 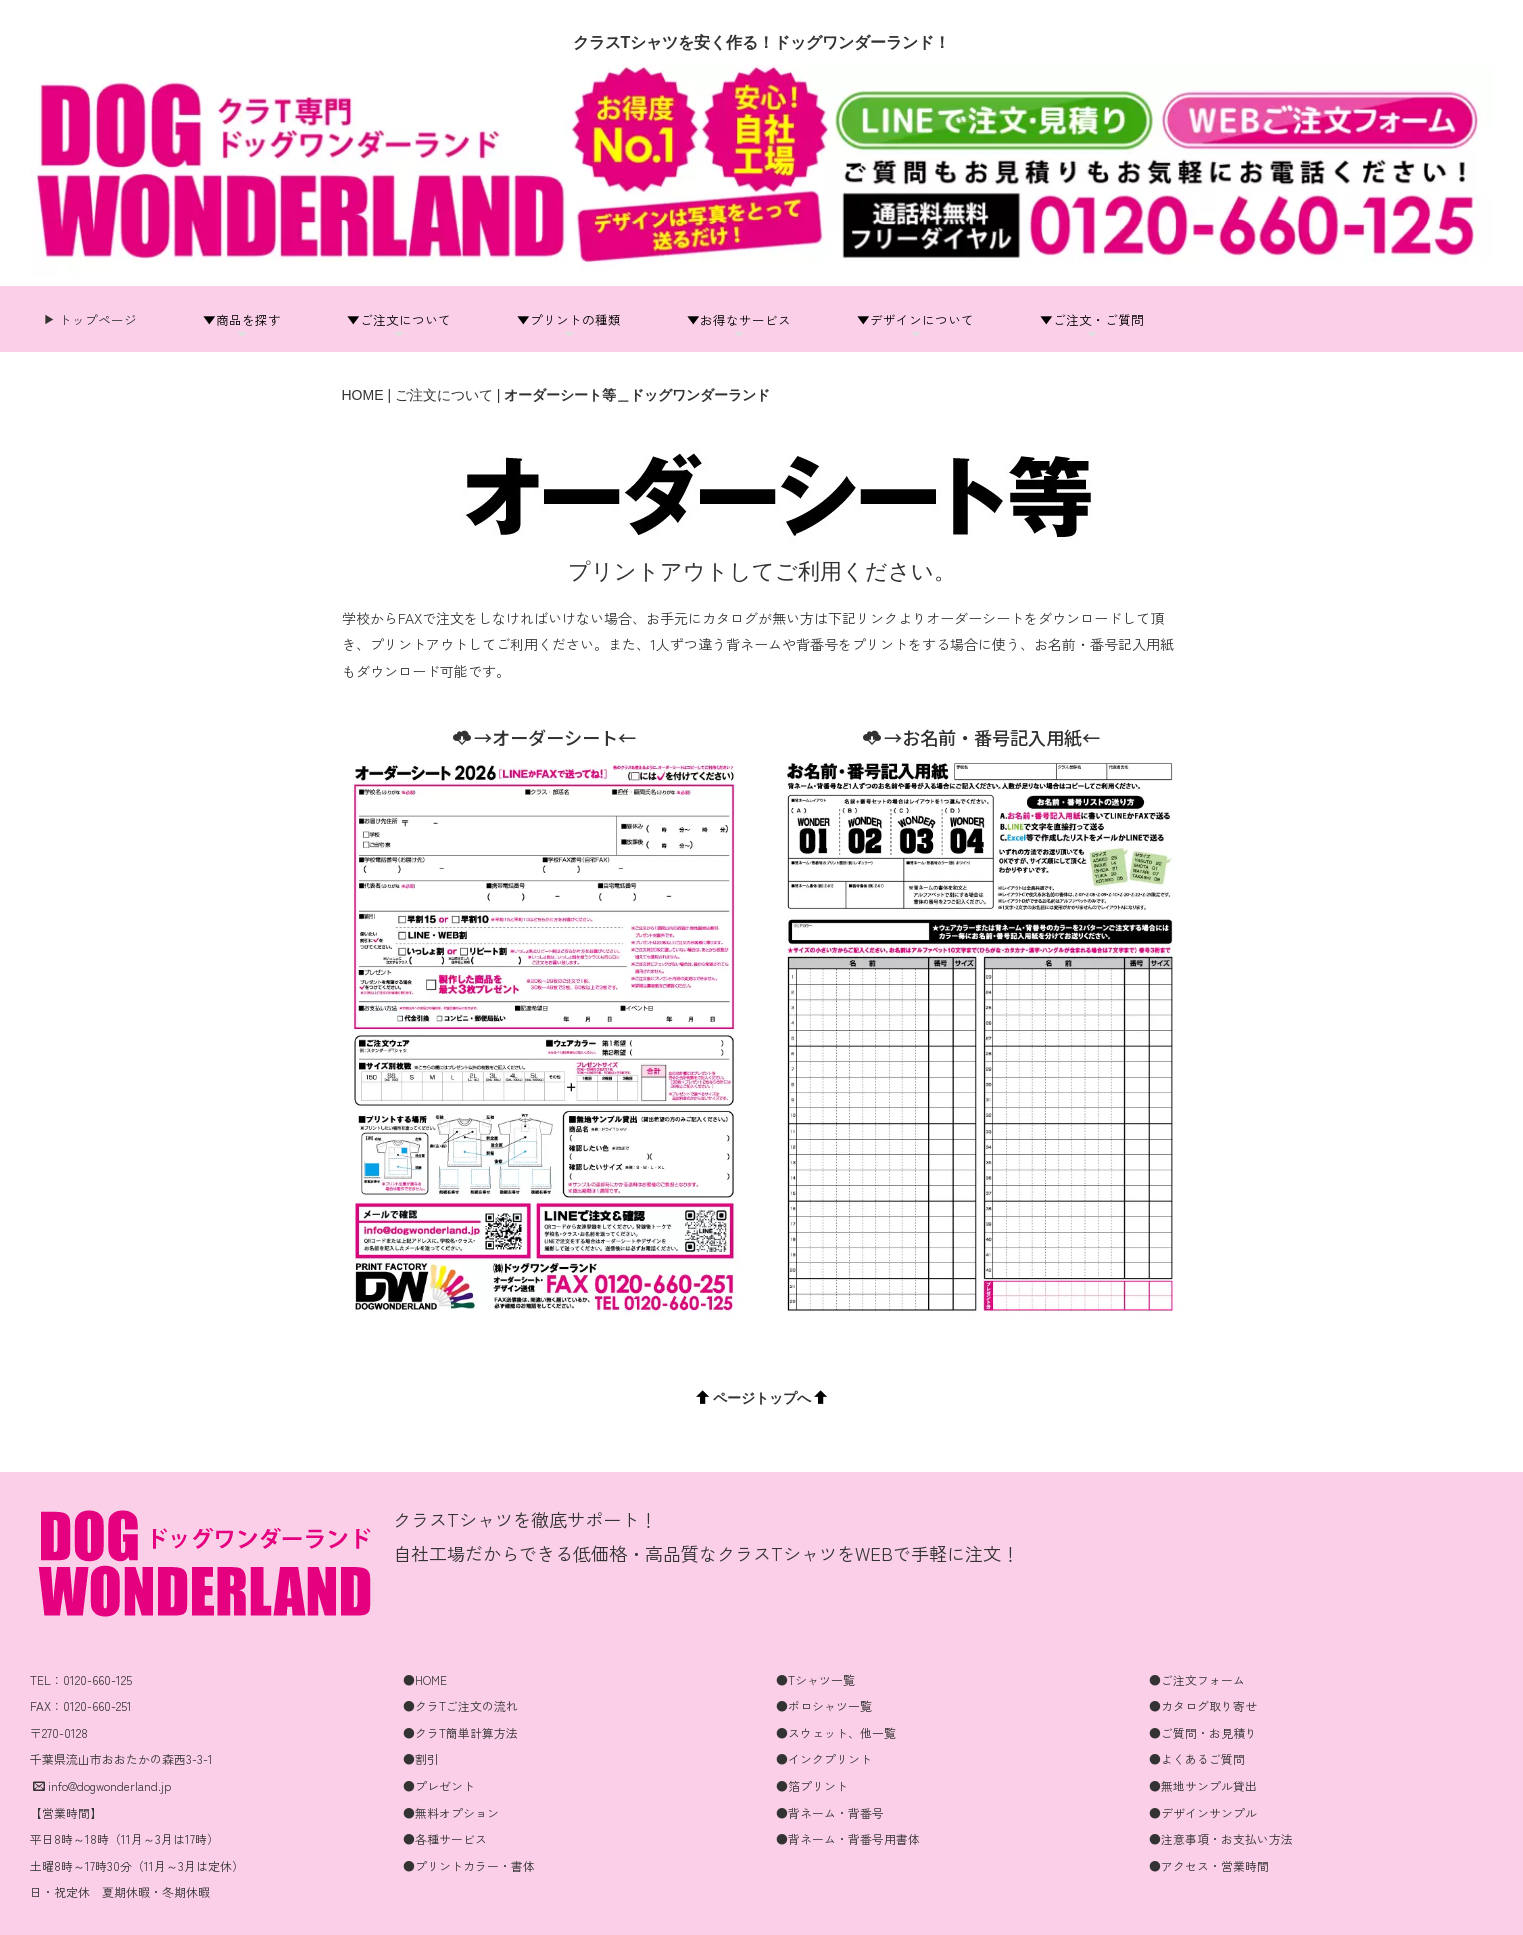 I want to click on ●クラT簡単計算方法, so click(x=460, y=1732).